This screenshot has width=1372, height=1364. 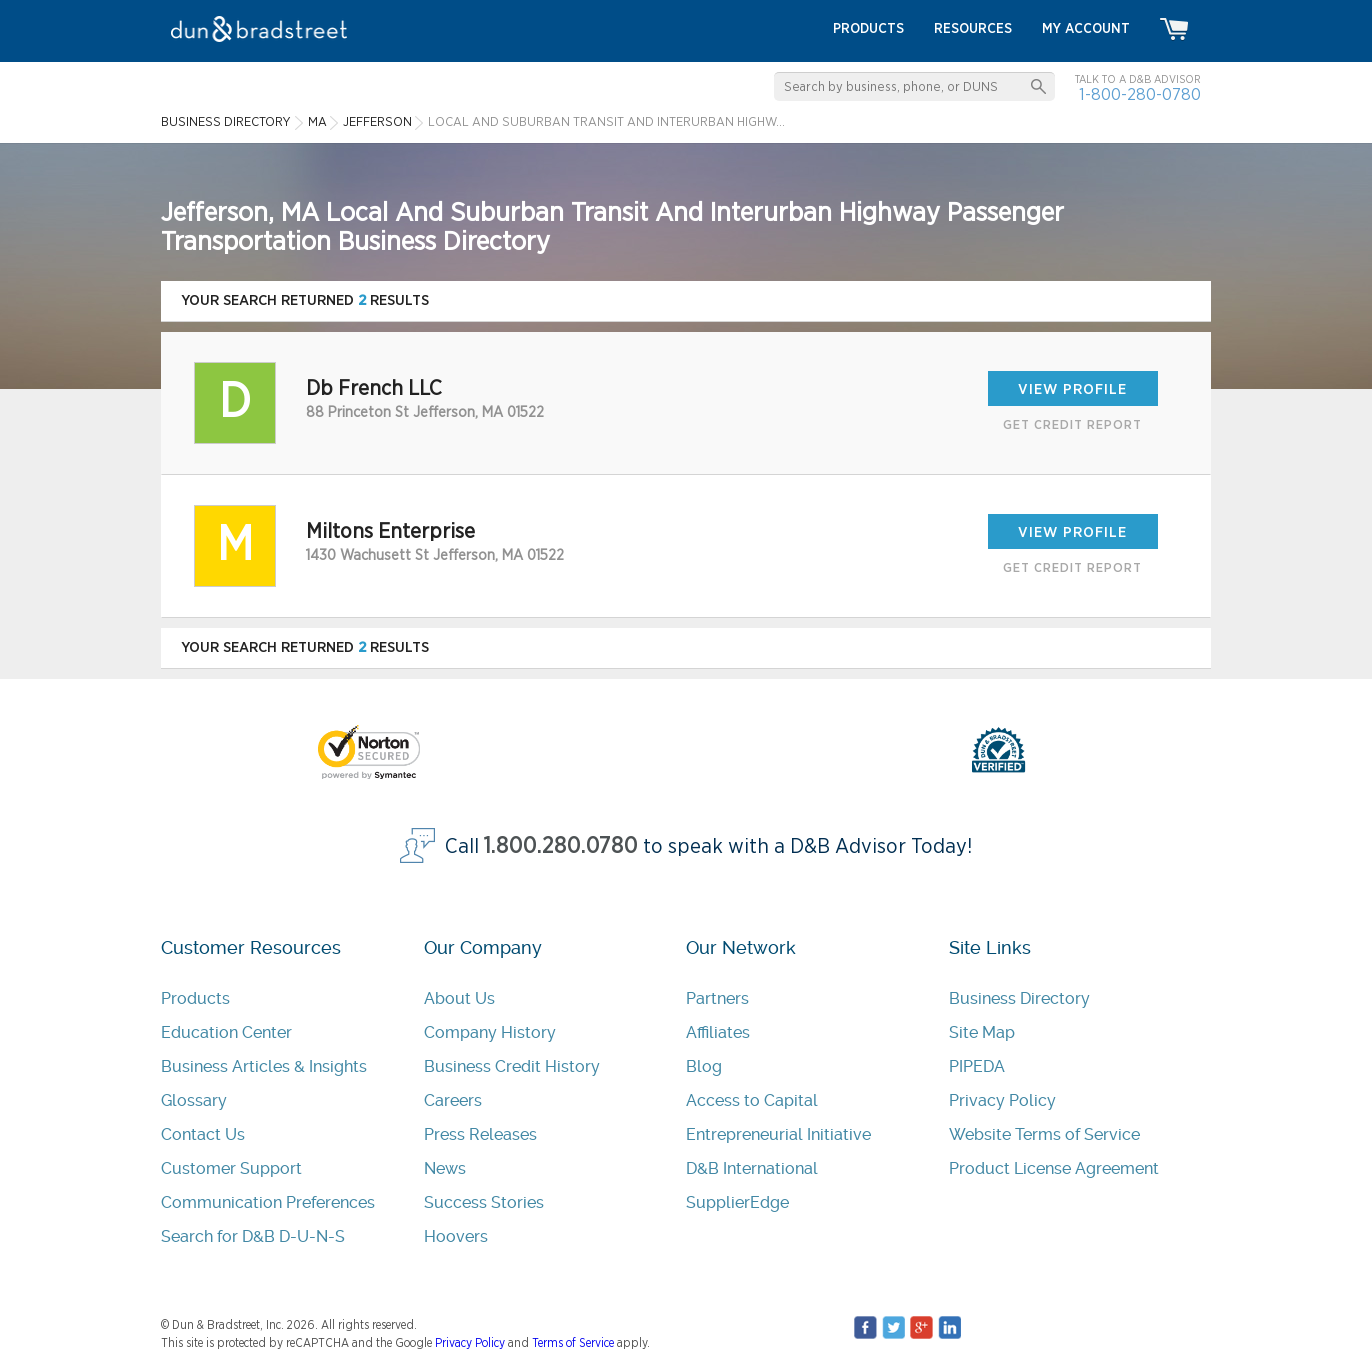 I want to click on Glossary, so click(x=194, y=1100).